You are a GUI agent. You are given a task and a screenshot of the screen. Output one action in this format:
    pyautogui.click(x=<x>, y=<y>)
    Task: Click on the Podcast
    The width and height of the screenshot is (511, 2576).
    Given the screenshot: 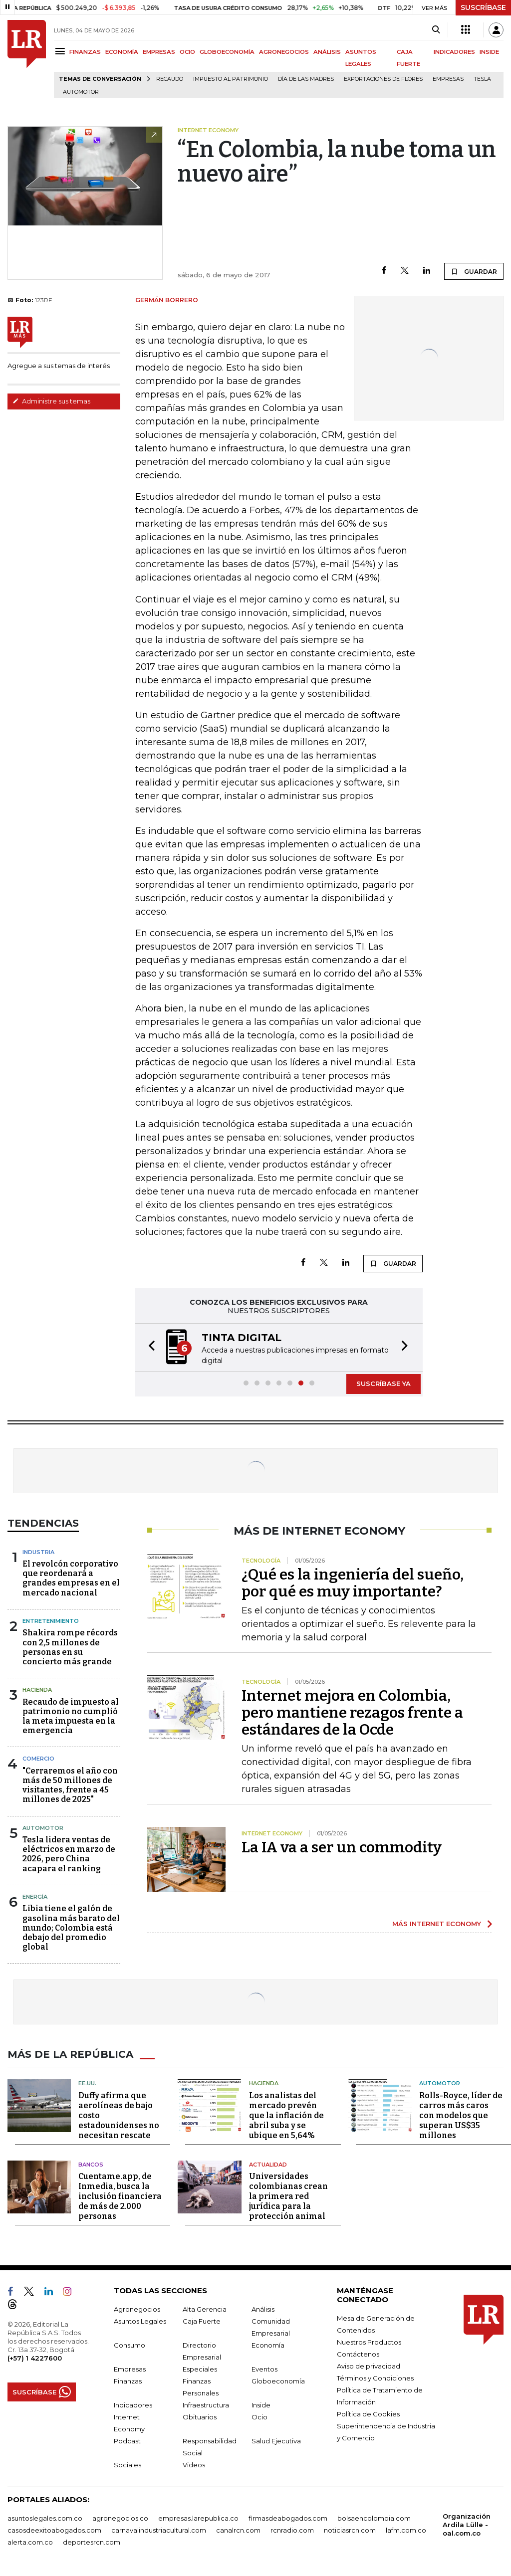 What is the action you would take?
    pyautogui.click(x=127, y=2441)
    